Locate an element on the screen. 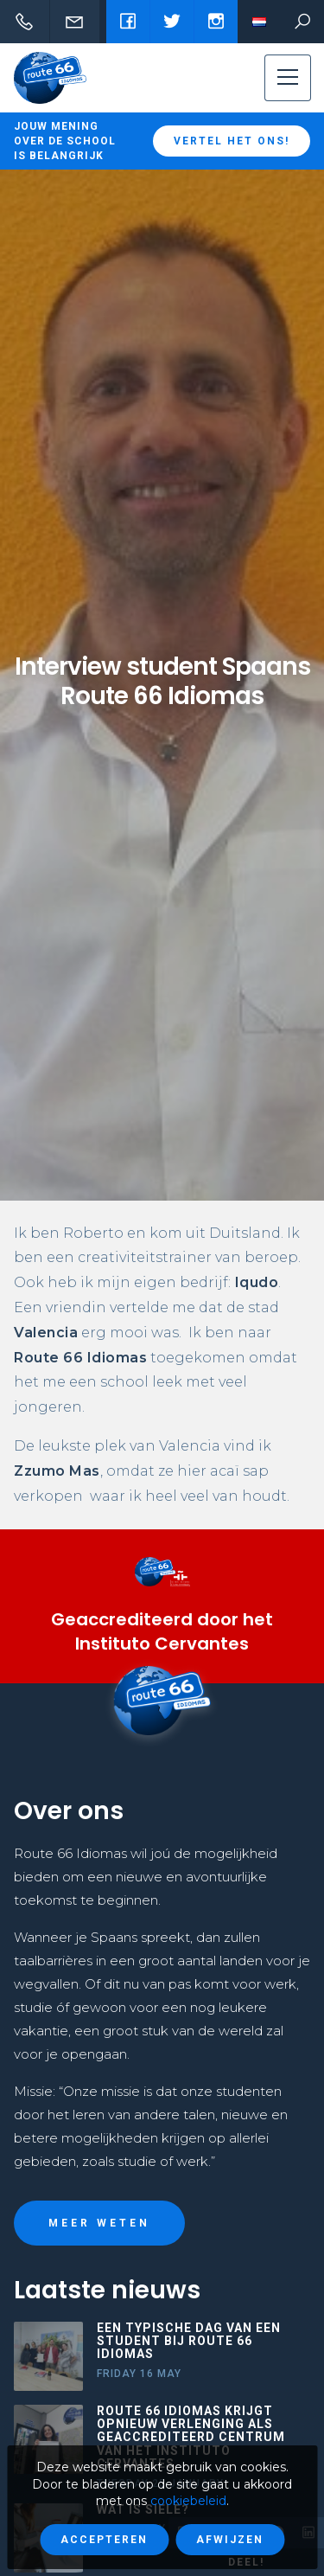 The image size is (324, 2576). Meer weten is located at coordinates (99, 2223).